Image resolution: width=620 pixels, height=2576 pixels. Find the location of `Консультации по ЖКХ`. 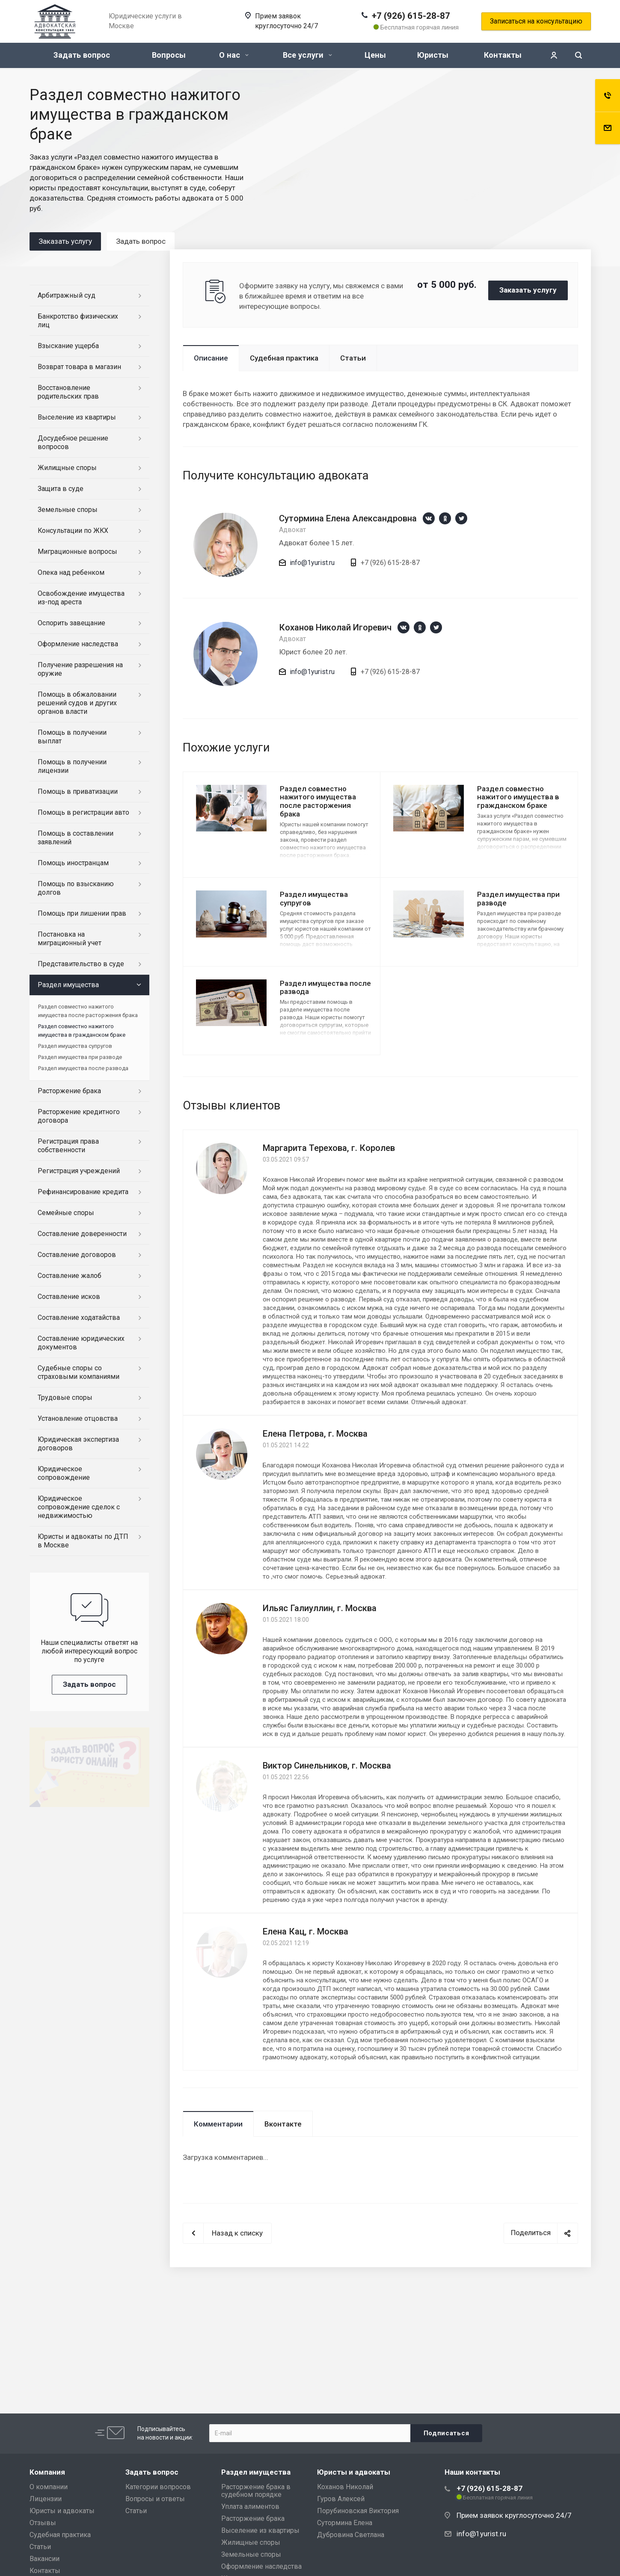

Консультации по ЖКХ is located at coordinates (73, 530).